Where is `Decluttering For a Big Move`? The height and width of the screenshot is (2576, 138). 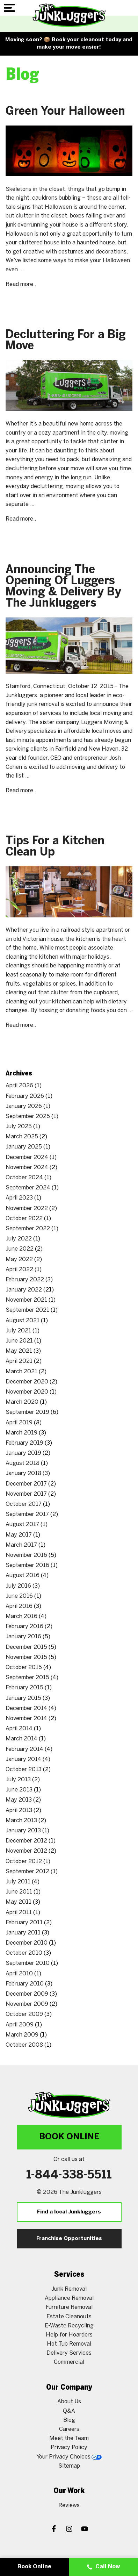 Decluttering For a Big Move is located at coordinates (66, 340).